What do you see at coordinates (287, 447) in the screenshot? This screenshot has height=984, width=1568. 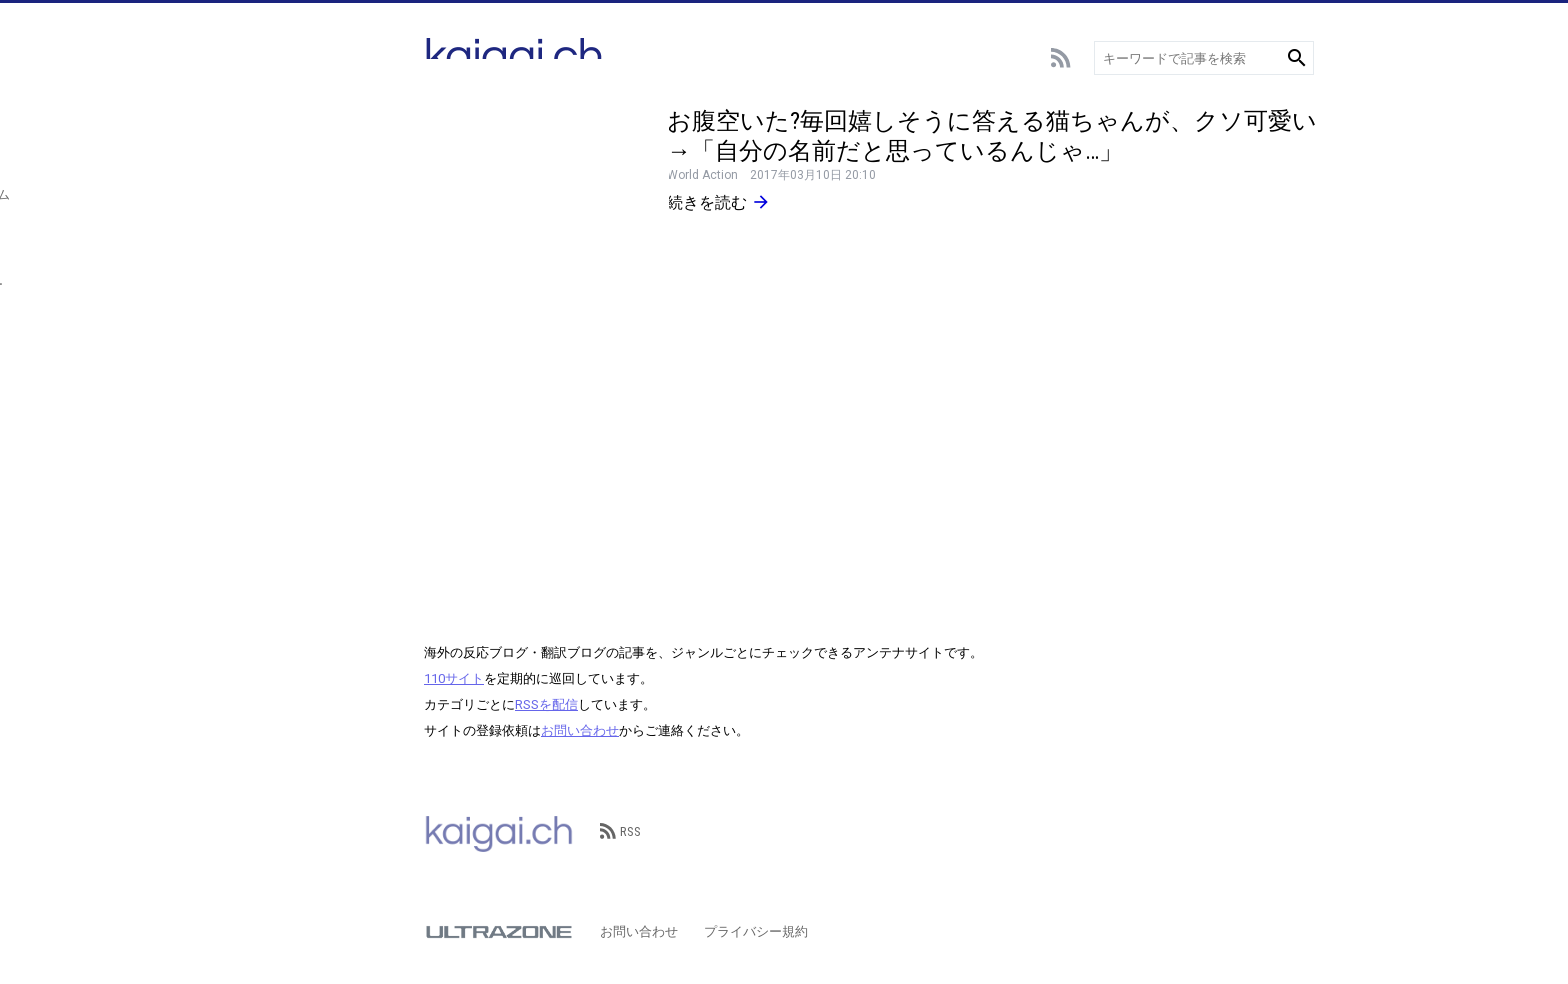 I see `政治･経済` at bounding box center [287, 447].